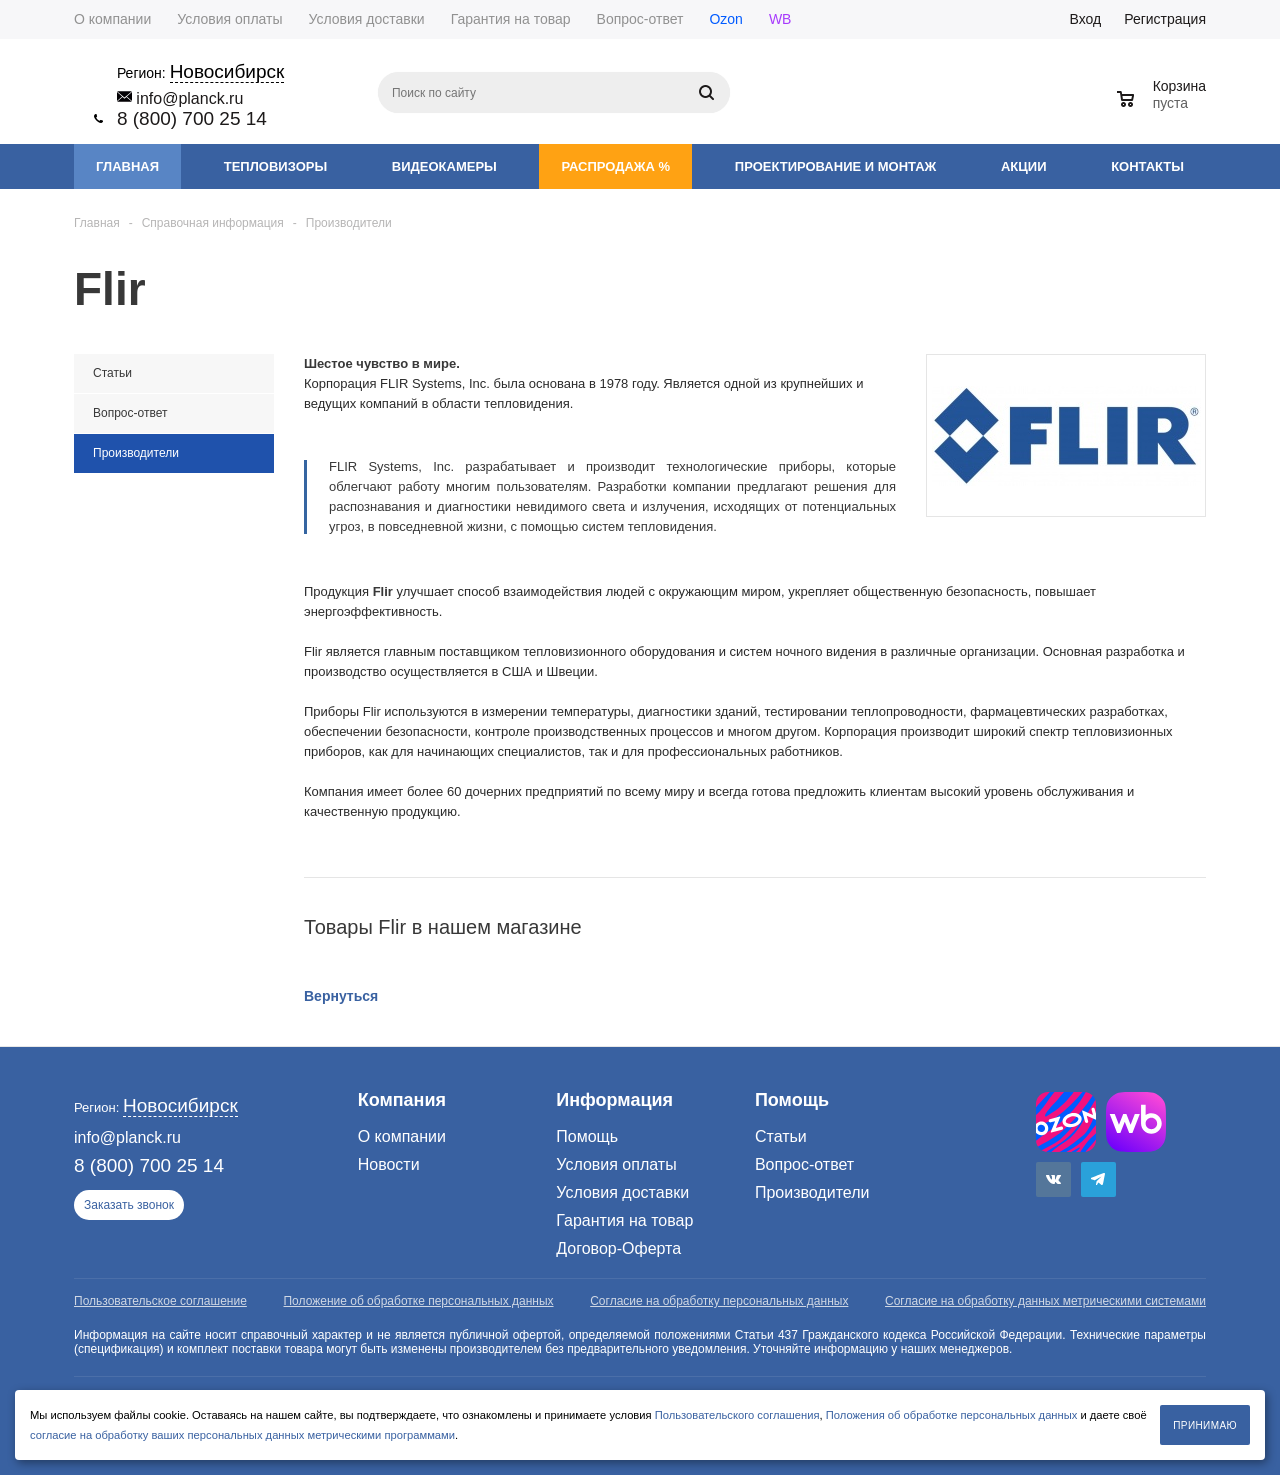  What do you see at coordinates (622, 1192) in the screenshot?
I see `Условия доставки` at bounding box center [622, 1192].